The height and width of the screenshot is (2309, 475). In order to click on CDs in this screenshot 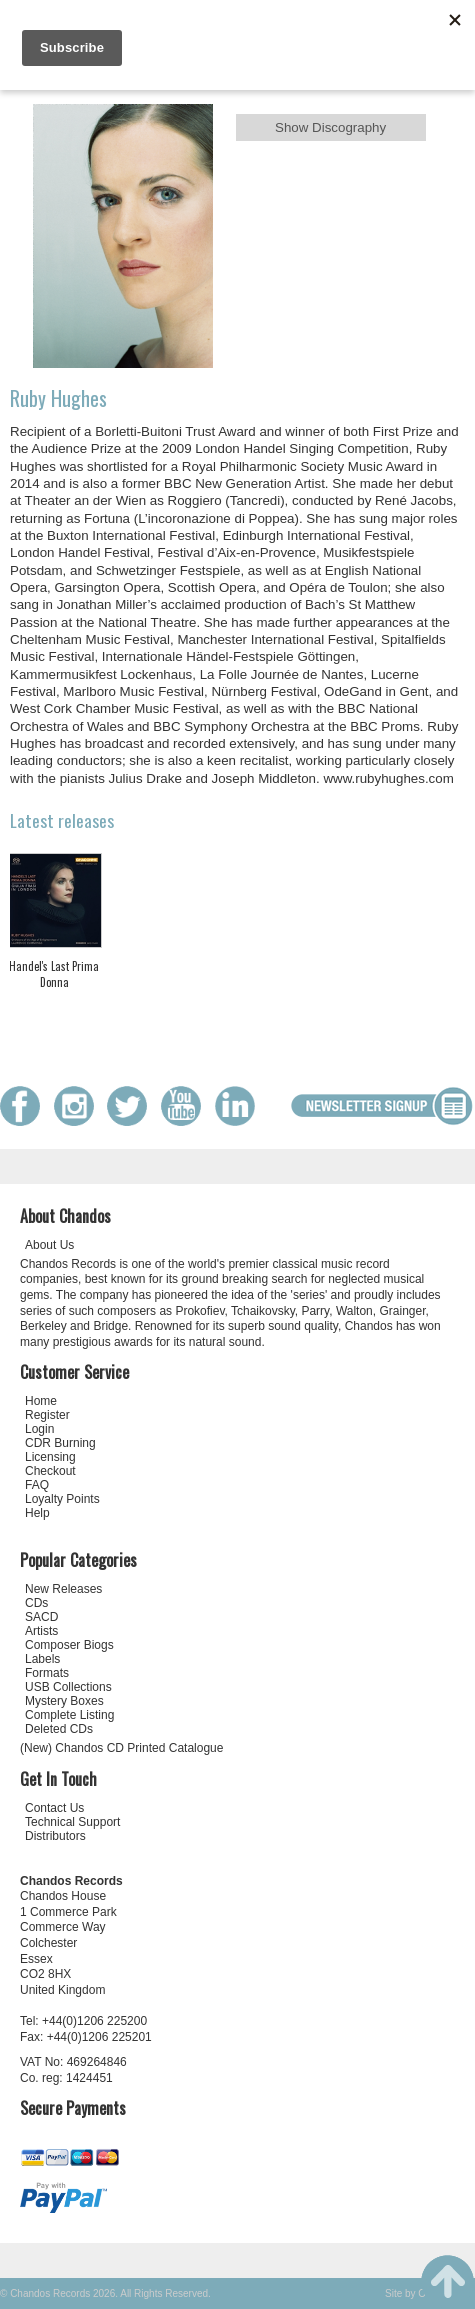, I will do `click(36, 1603)`.